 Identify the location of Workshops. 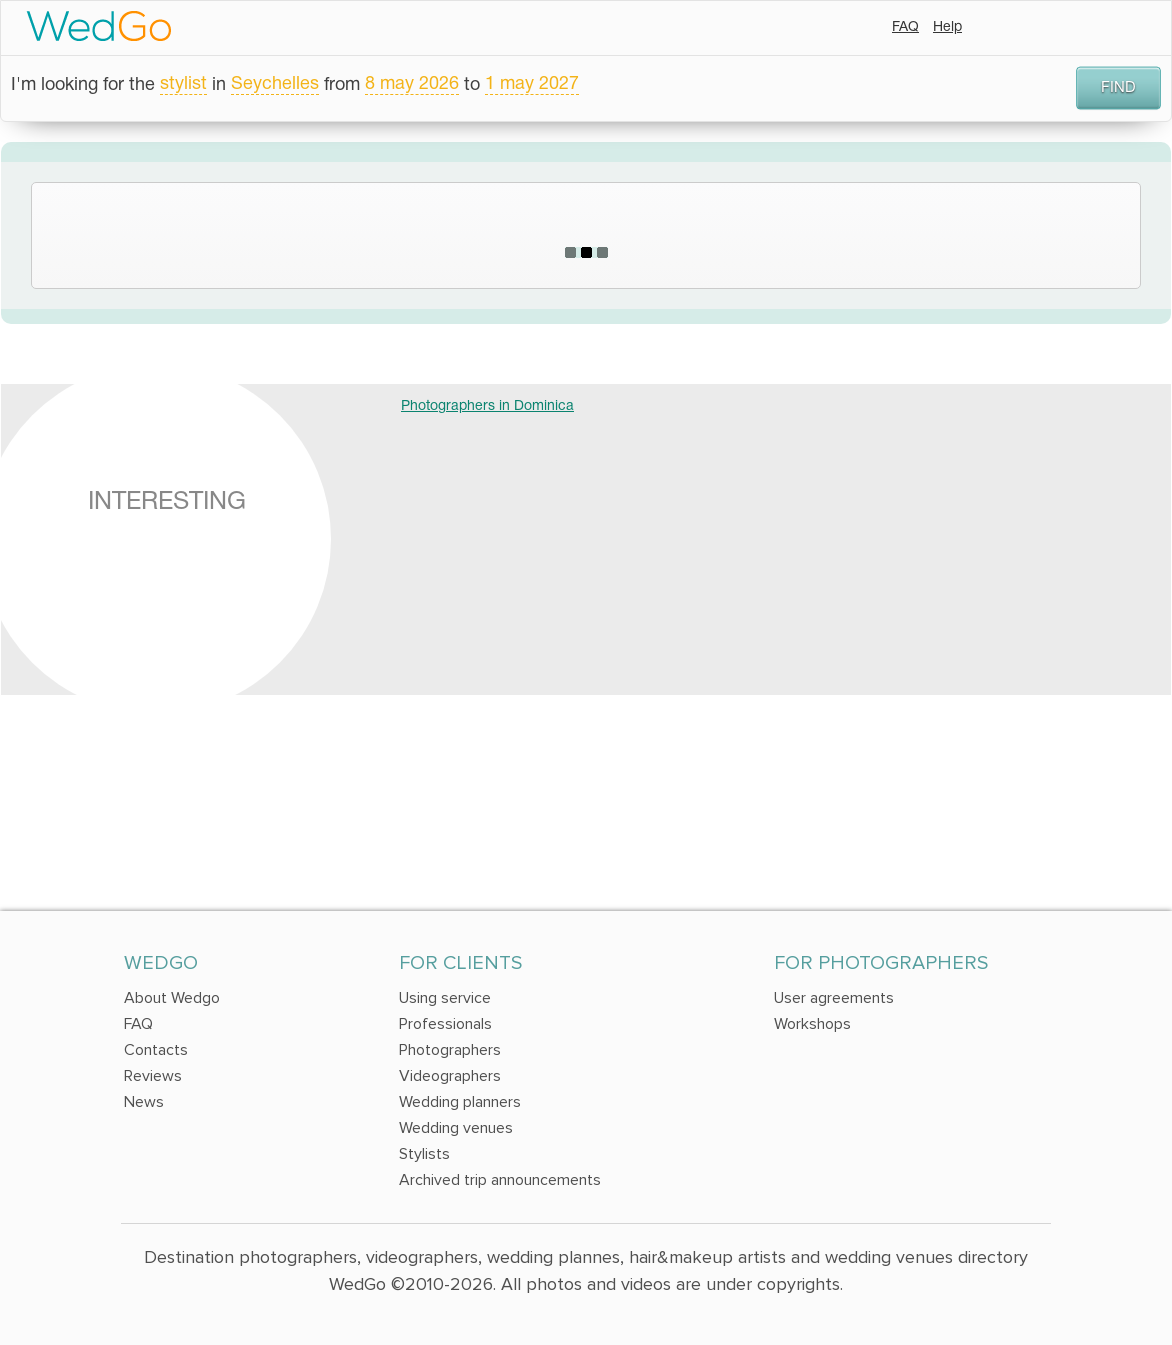
(812, 1024).